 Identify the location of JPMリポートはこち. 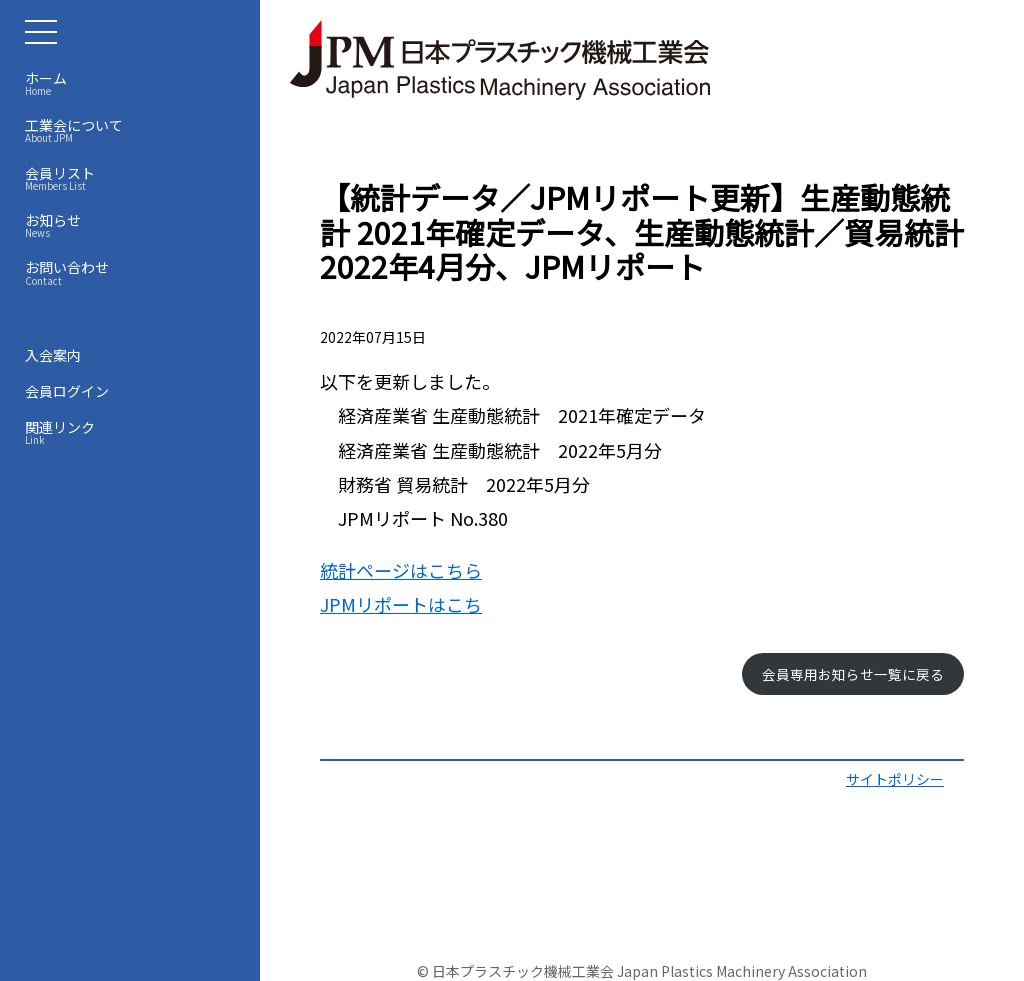
(401, 604).